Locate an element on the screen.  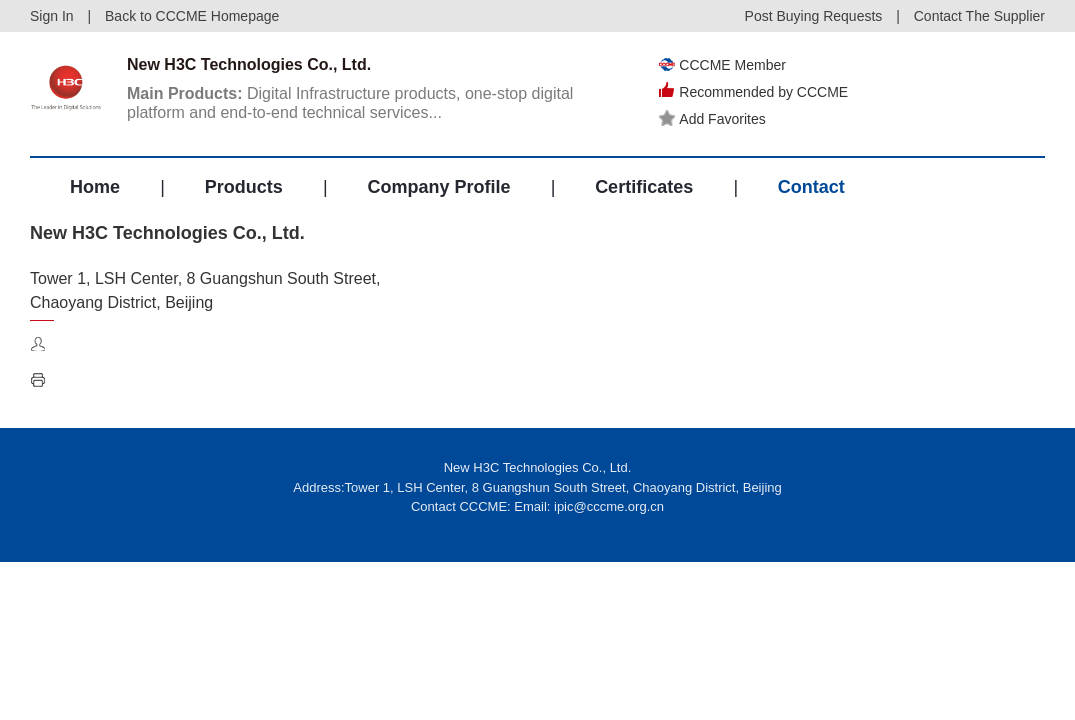
Company Profile is located at coordinates (438, 187).